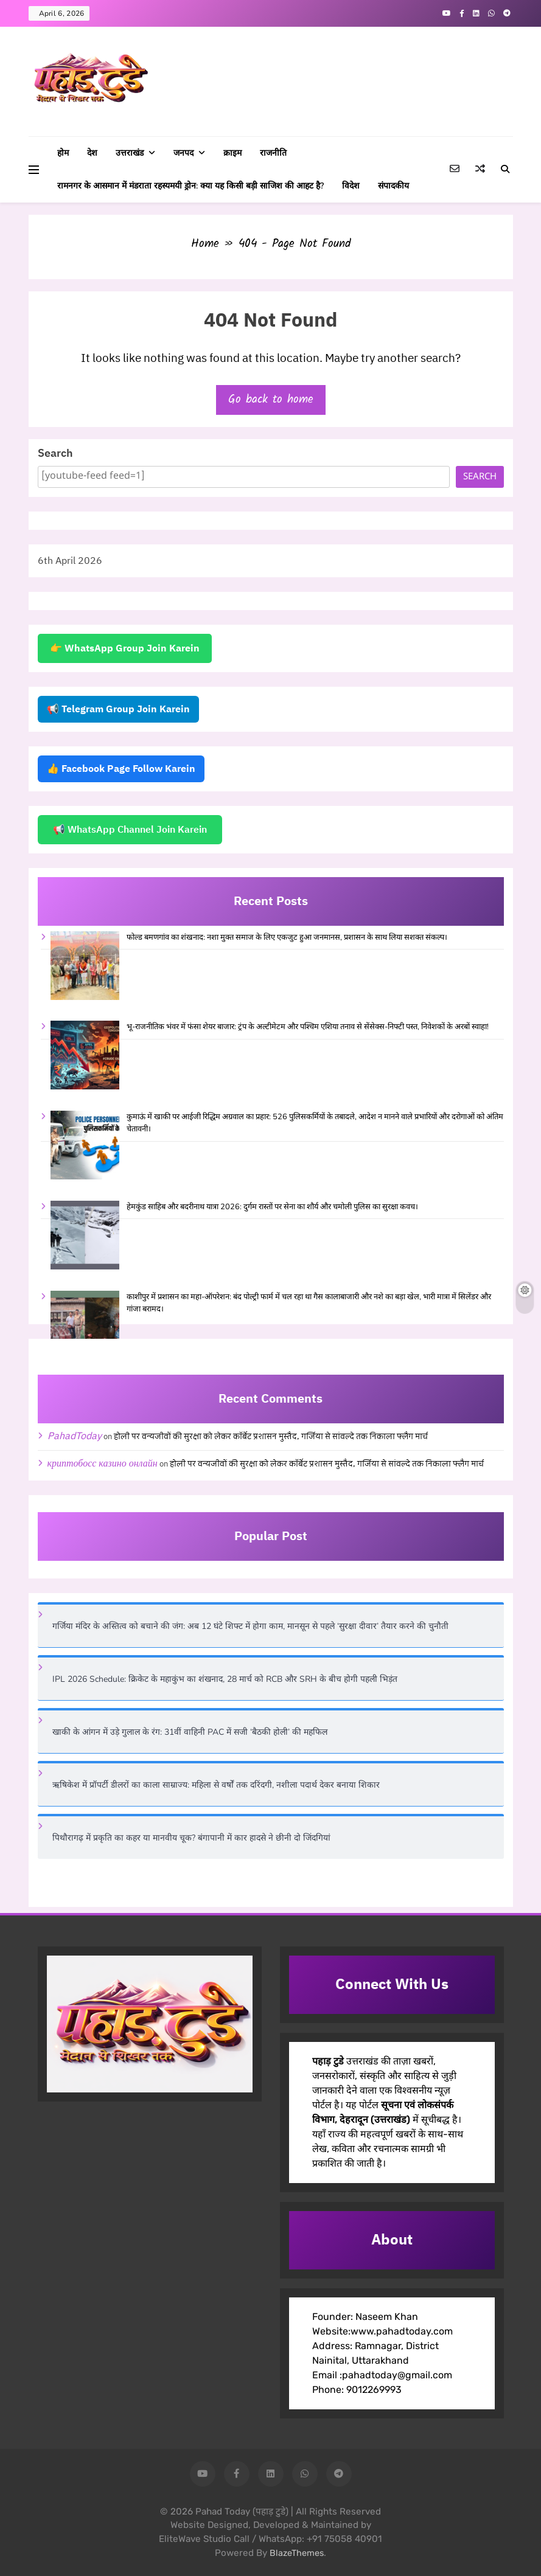  What do you see at coordinates (183, 153) in the screenshot?
I see `जनपद` at bounding box center [183, 153].